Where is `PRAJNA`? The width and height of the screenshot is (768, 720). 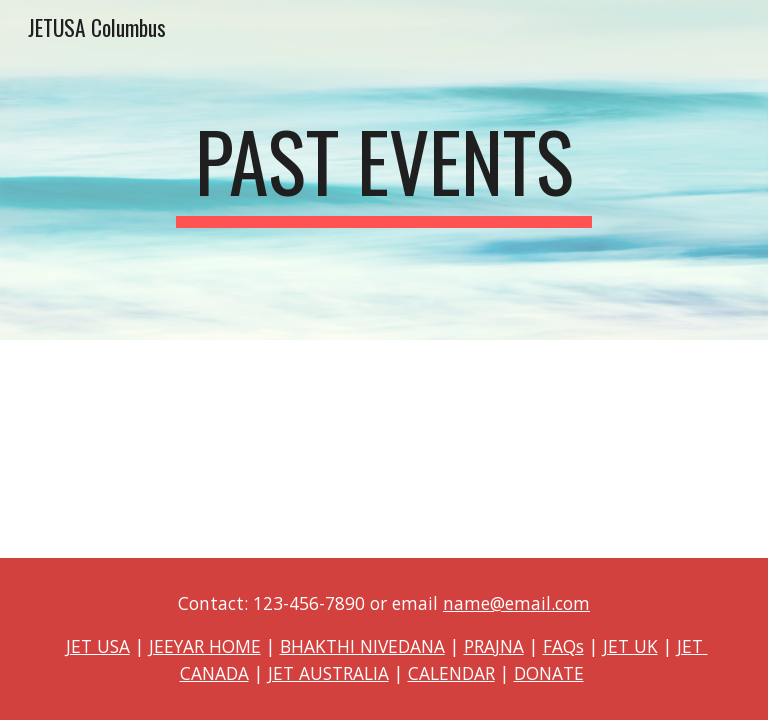 PRAJNA is located at coordinates (494, 646).